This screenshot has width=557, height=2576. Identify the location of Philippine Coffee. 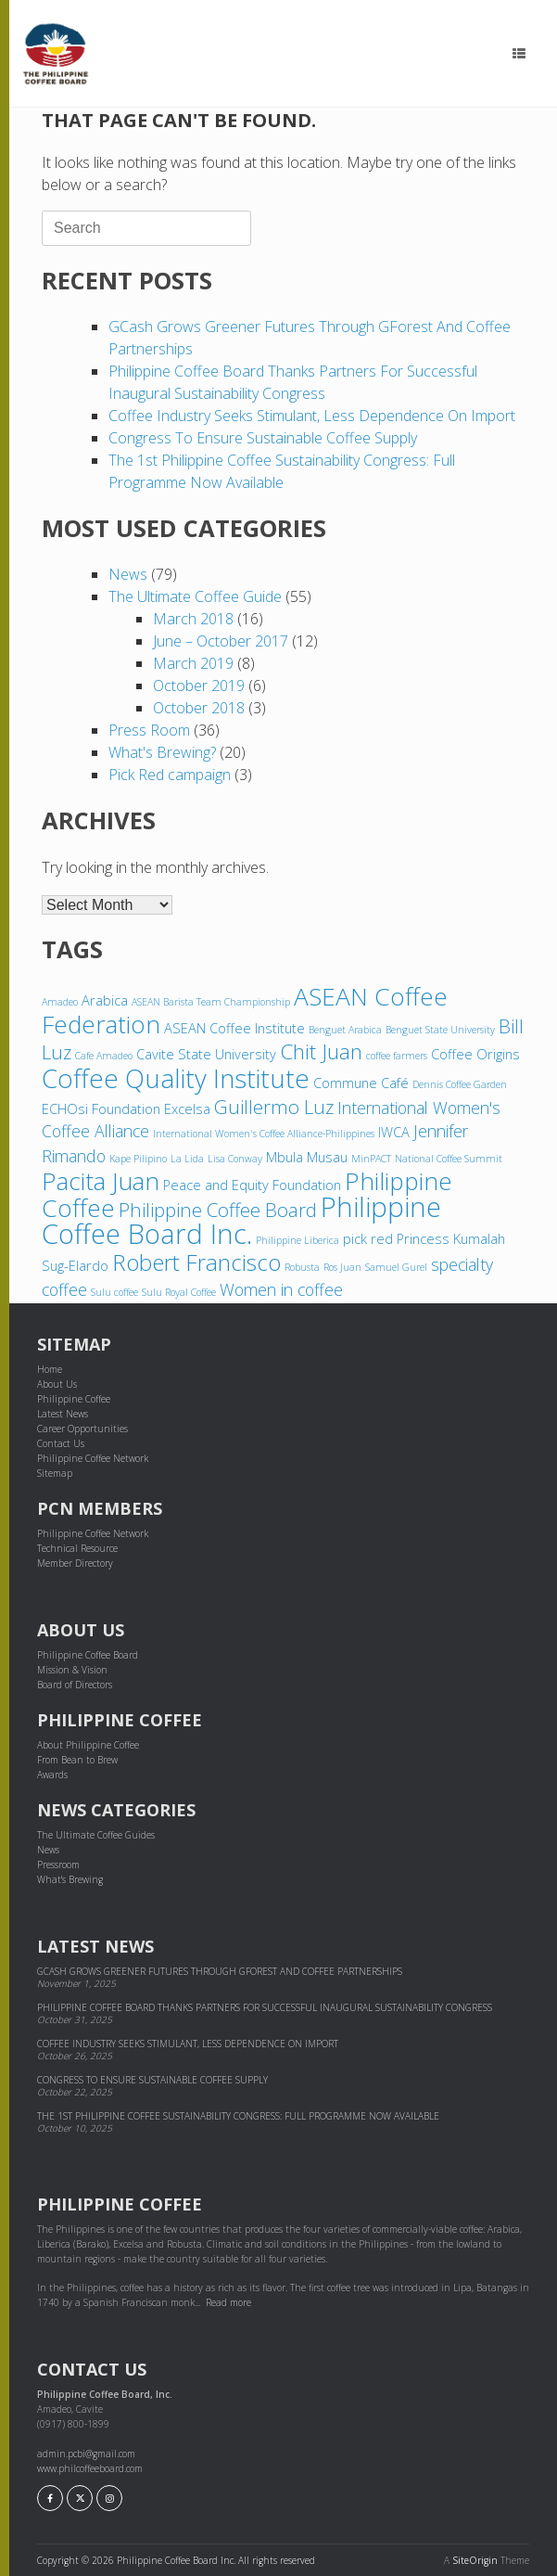
(73, 1398).